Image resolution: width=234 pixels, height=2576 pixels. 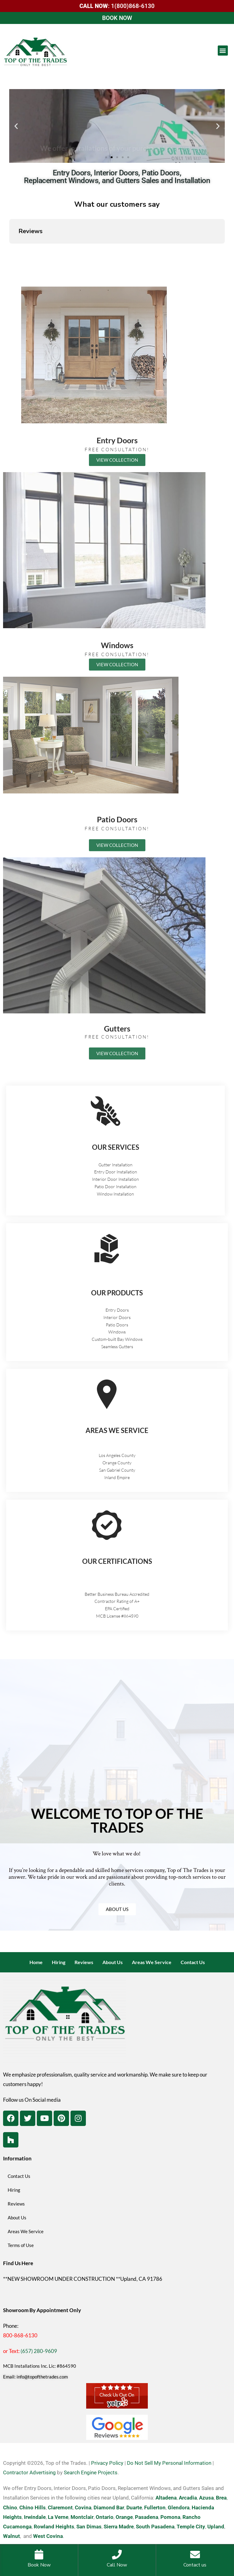 What do you see at coordinates (117, 1028) in the screenshot?
I see `Gutters` at bounding box center [117, 1028].